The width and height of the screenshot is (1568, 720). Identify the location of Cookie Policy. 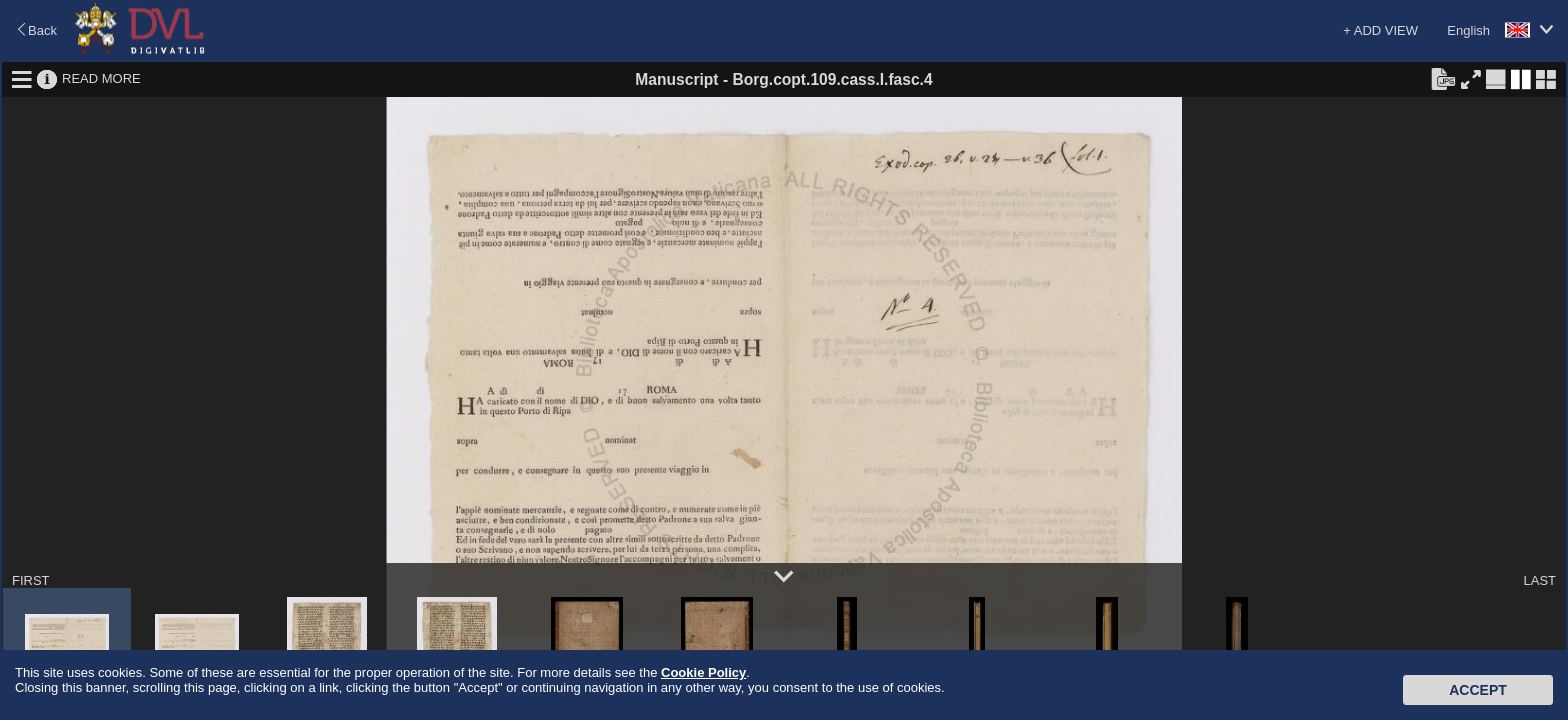
(703, 672).